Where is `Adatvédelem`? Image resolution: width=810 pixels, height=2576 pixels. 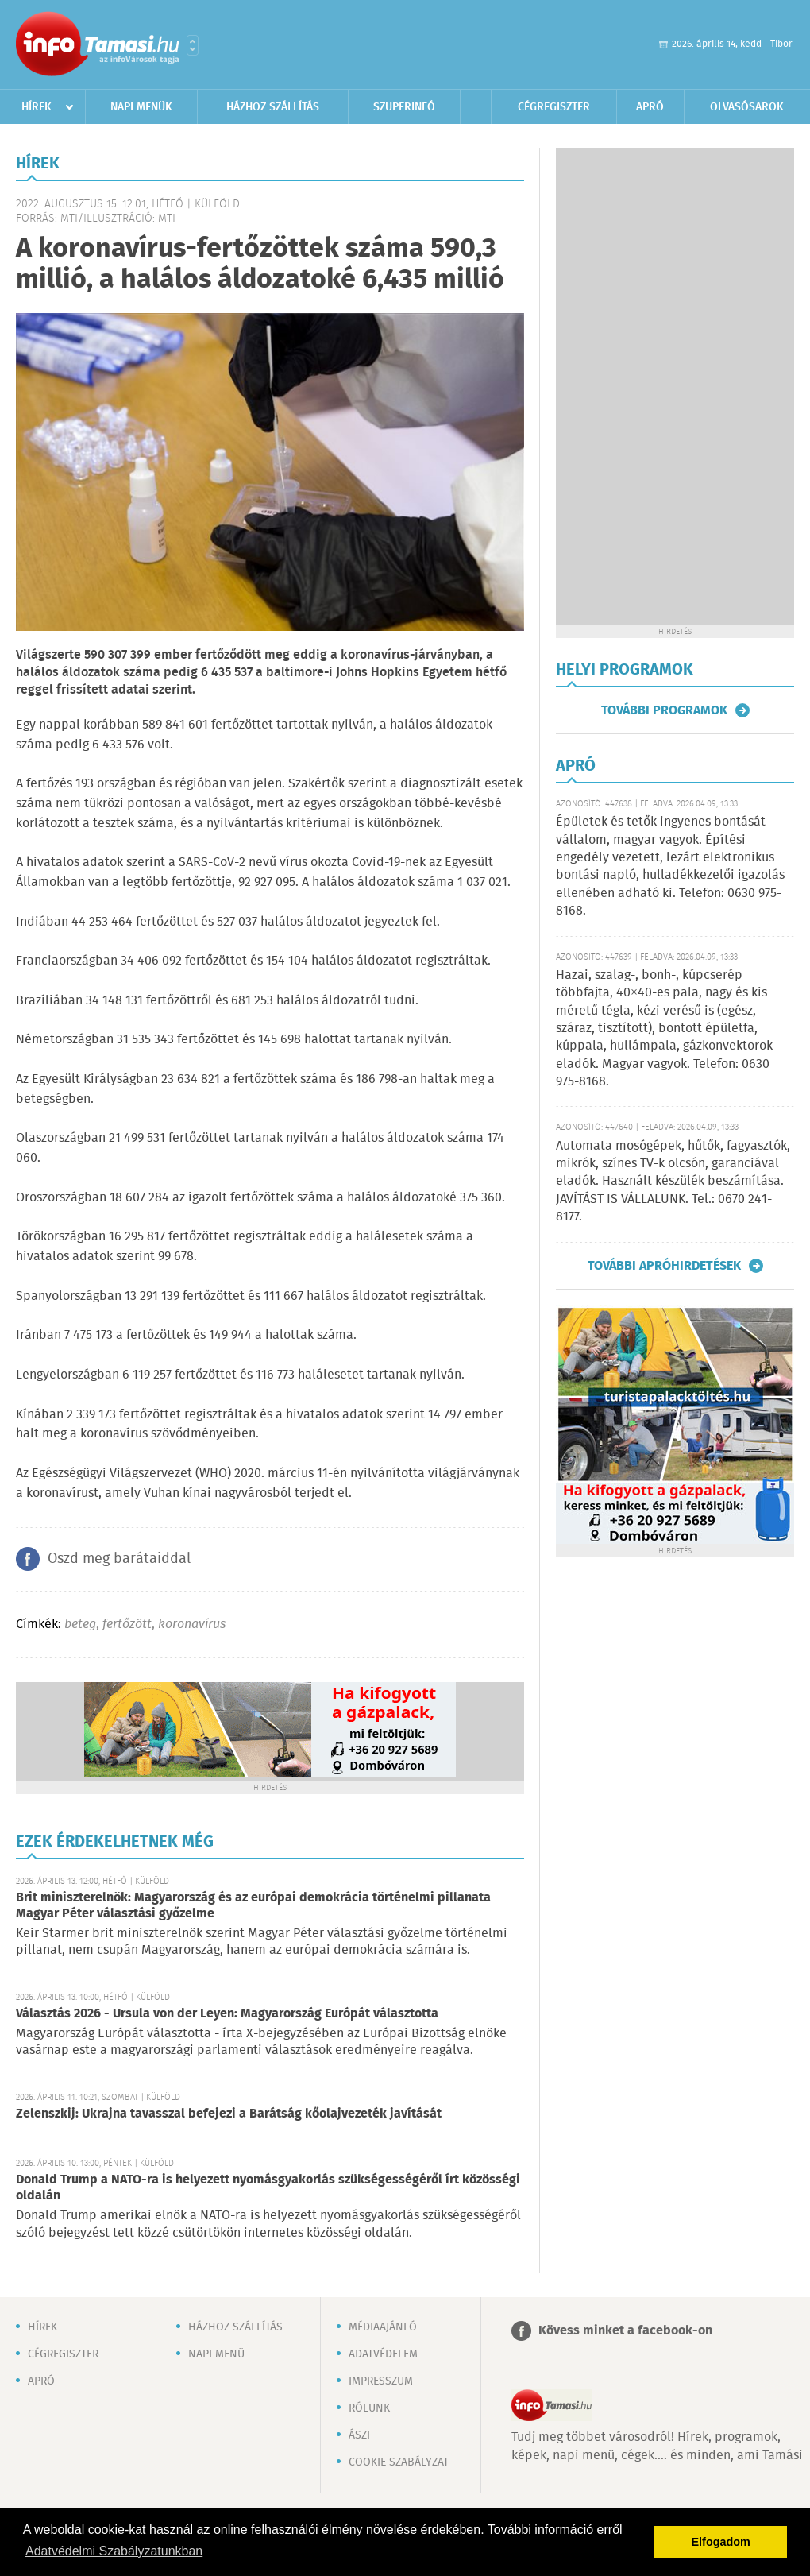 Adatvédelem is located at coordinates (383, 2354).